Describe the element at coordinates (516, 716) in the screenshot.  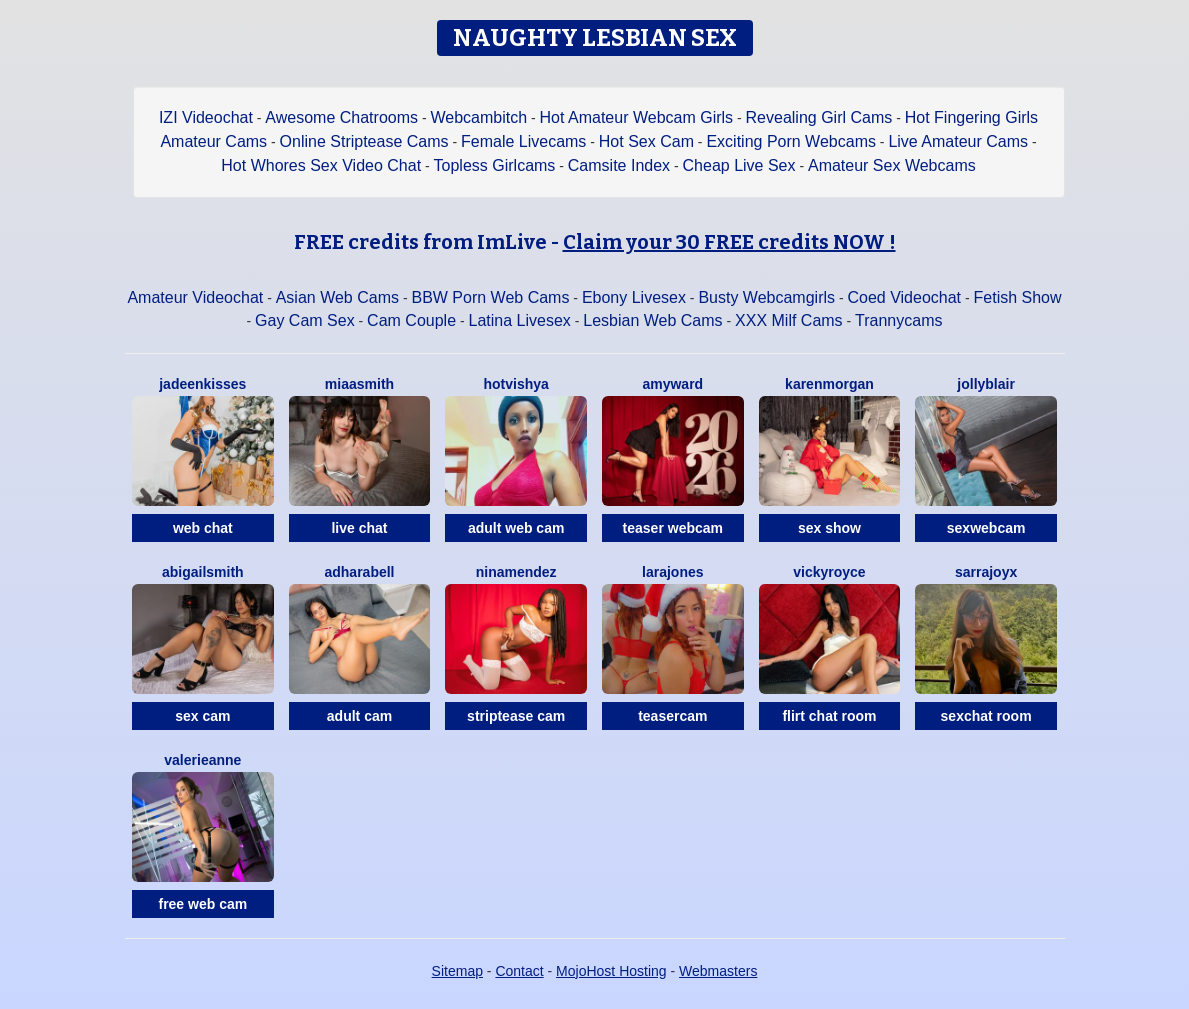
I see `striptease cam` at that location.